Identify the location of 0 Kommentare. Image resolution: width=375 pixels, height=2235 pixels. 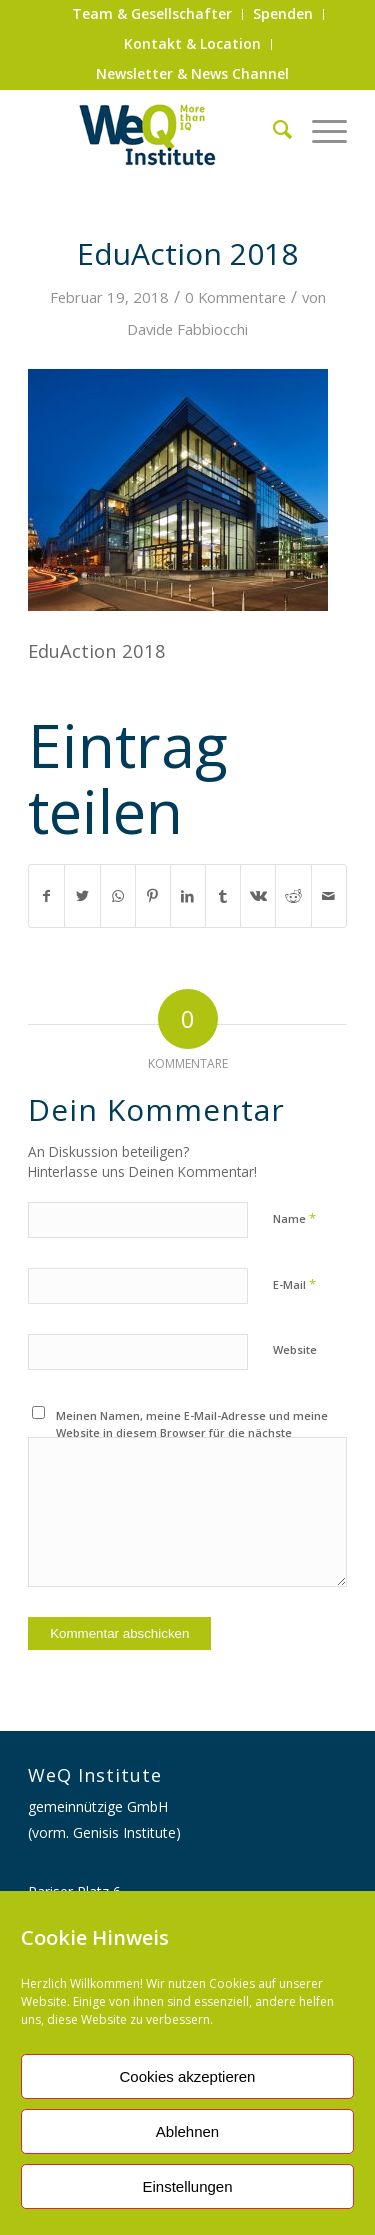
(235, 297).